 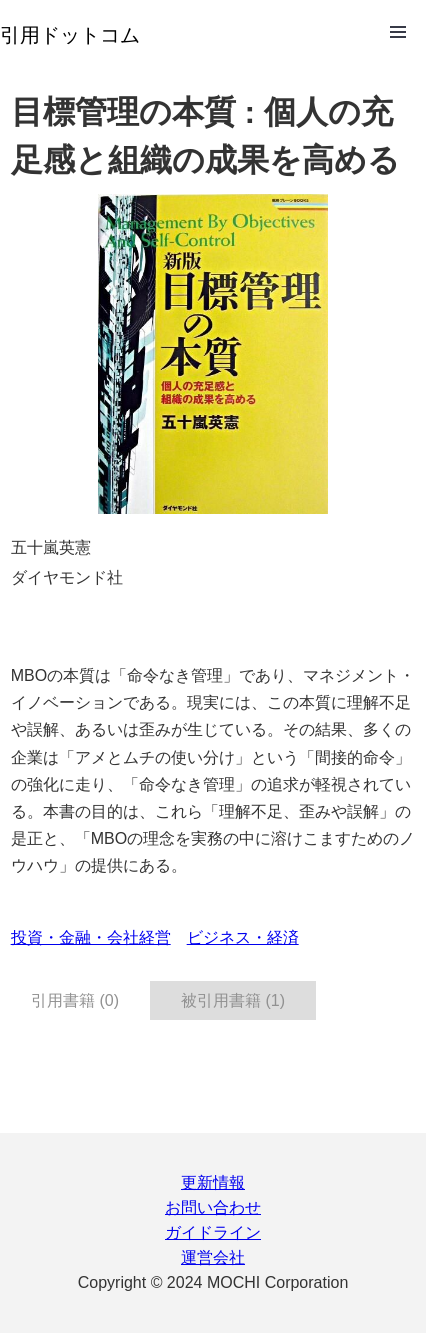 I want to click on お問い合わせ, so click(x=213, y=1207).